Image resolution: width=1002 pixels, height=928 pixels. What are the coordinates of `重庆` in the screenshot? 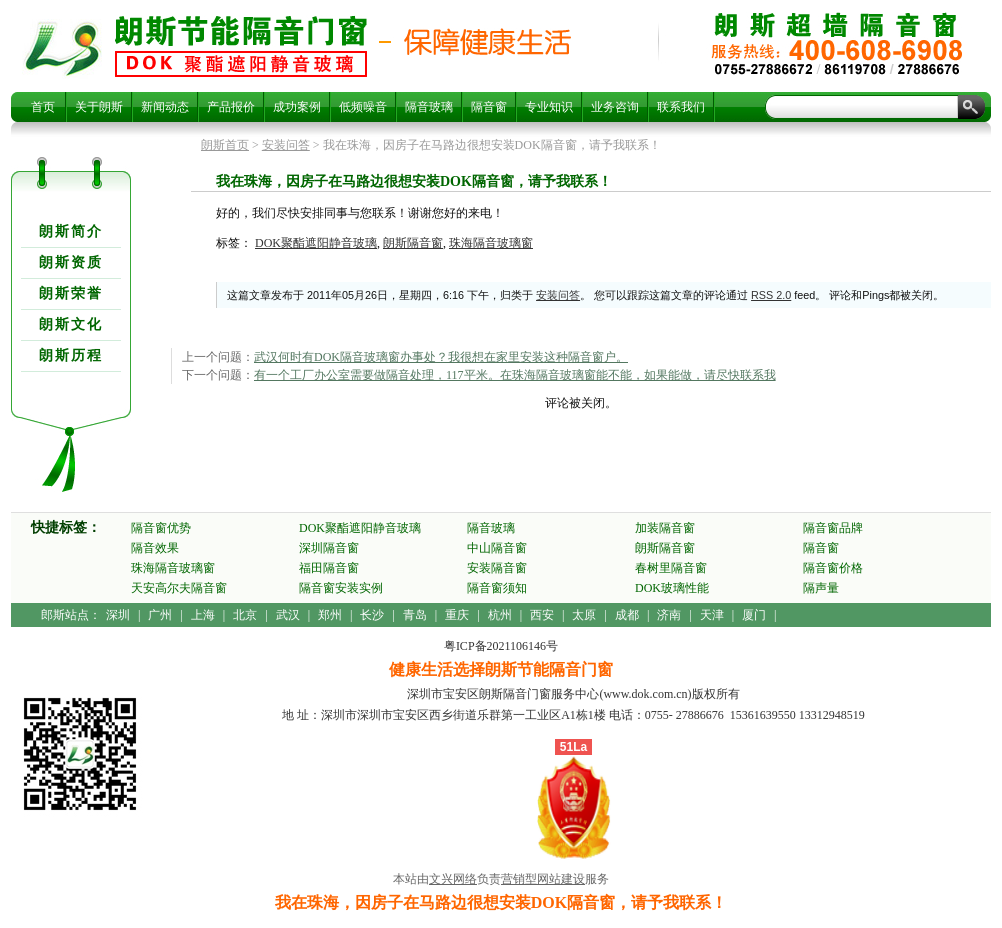 It's located at (457, 615).